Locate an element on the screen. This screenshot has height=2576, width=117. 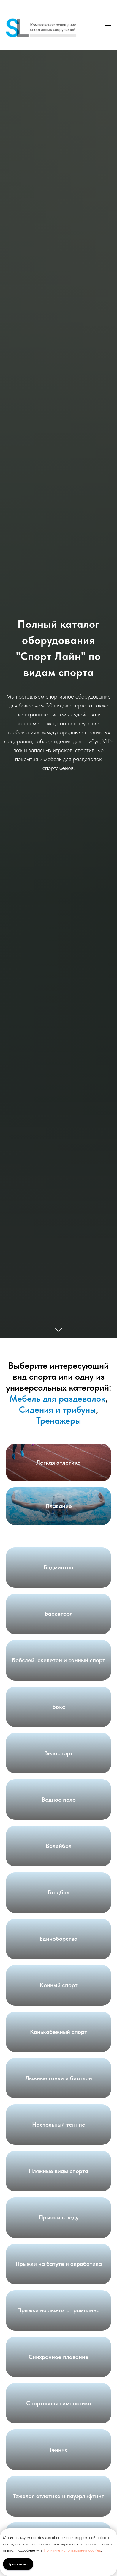
Бобслей, скелетон и санный спорт is located at coordinates (58, 1660).